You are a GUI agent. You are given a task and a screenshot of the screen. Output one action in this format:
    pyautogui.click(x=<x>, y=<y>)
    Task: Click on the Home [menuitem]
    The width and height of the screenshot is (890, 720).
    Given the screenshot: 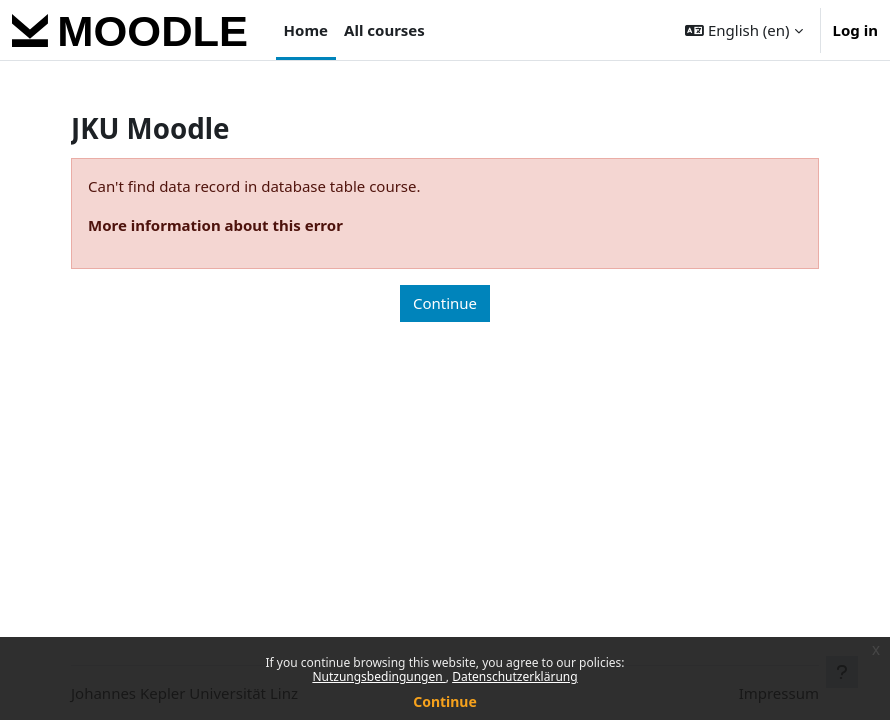 What is the action you would take?
    pyautogui.click(x=306, y=30)
    